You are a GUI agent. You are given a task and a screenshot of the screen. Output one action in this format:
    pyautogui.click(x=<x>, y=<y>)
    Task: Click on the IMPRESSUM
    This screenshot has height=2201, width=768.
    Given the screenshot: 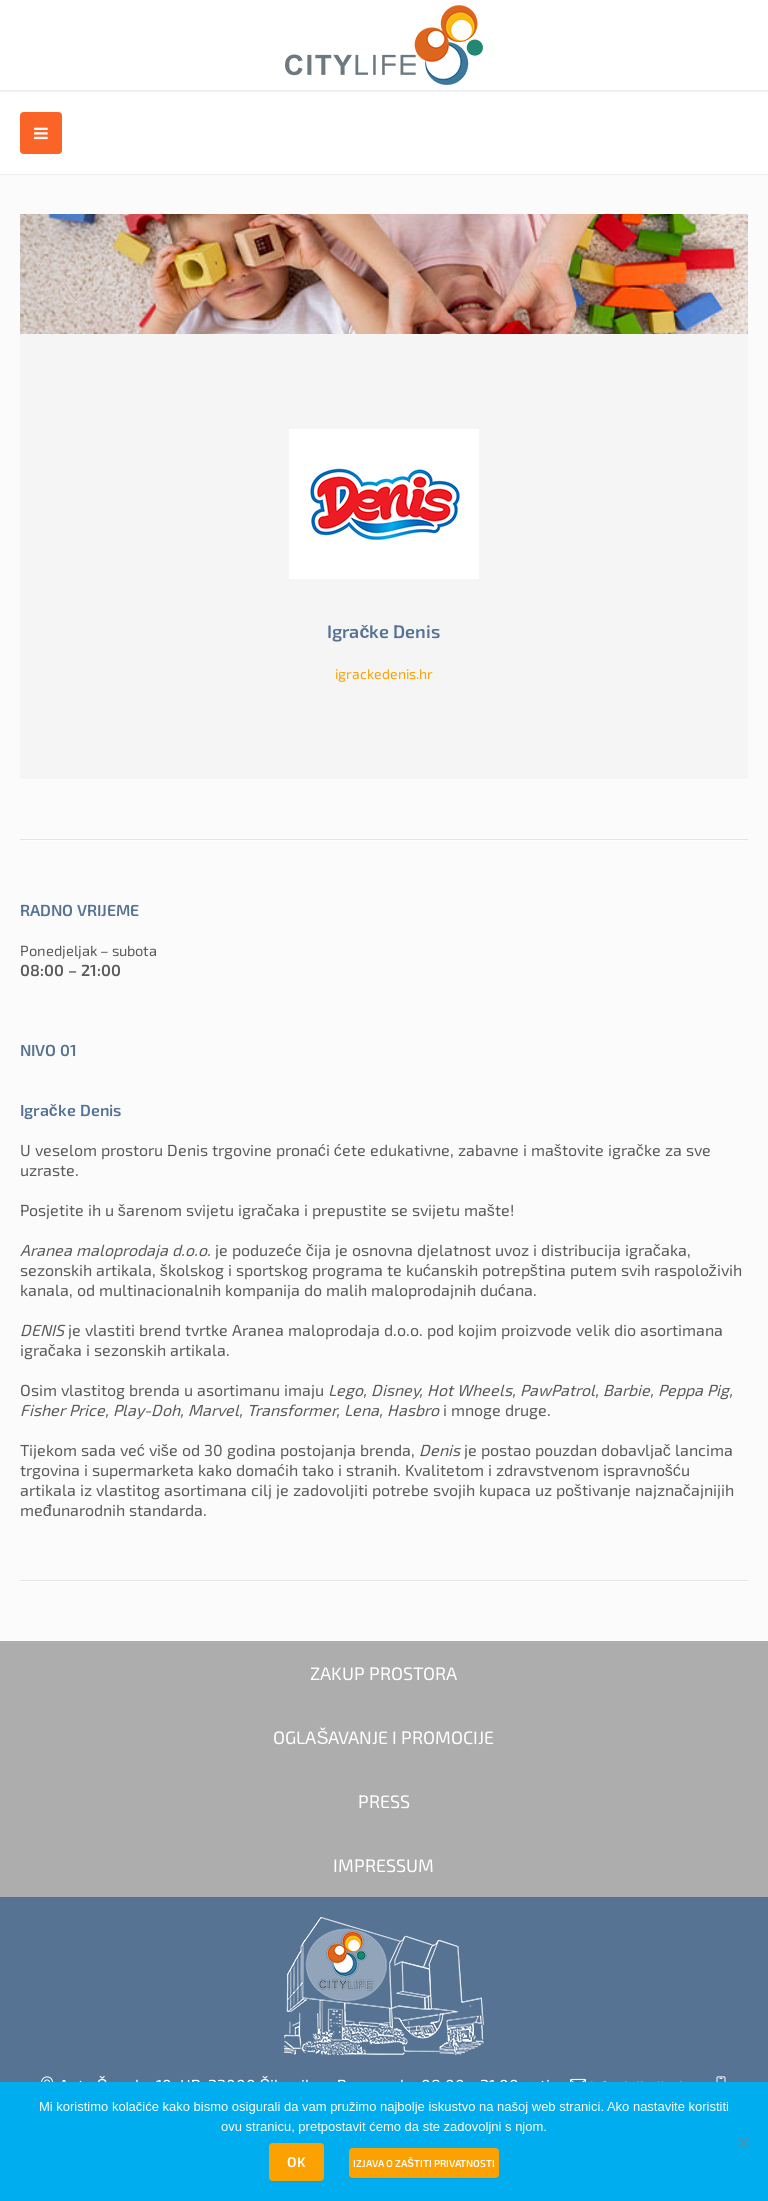 What is the action you would take?
    pyautogui.click(x=383, y=1865)
    